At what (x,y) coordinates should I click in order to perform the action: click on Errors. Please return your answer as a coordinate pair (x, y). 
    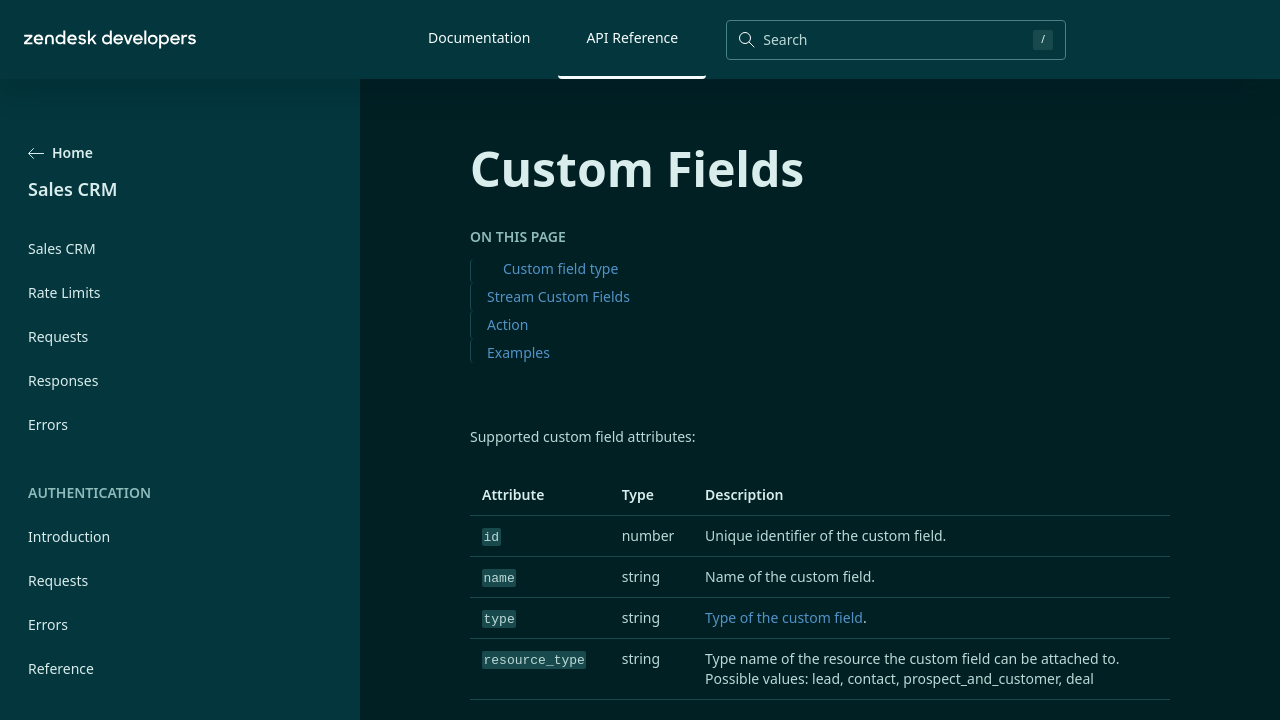
    Looking at the image, I should click on (48, 424).